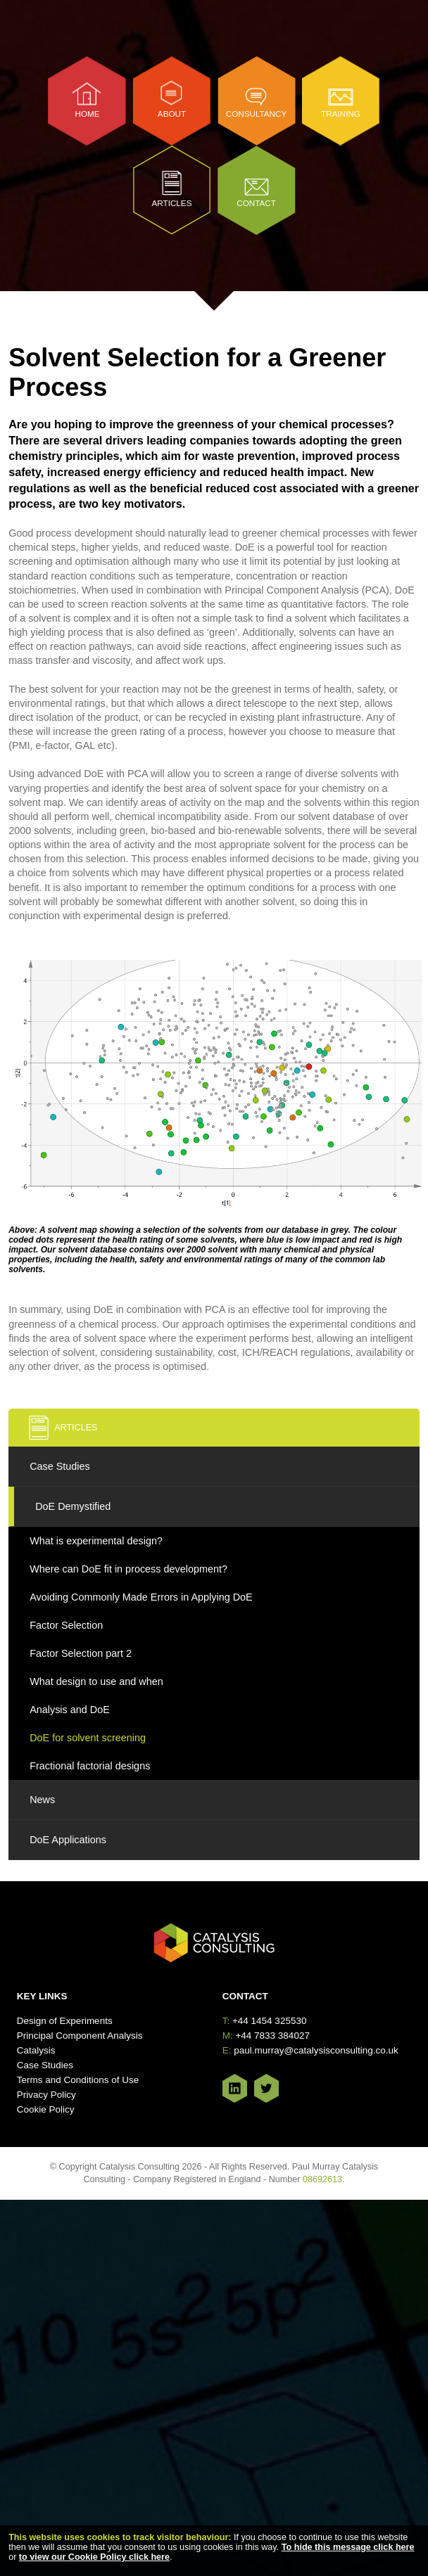 This screenshot has width=428, height=2576. What do you see at coordinates (141, 1597) in the screenshot?
I see `Avoiding Commonly Made Errors in Applying DoE` at bounding box center [141, 1597].